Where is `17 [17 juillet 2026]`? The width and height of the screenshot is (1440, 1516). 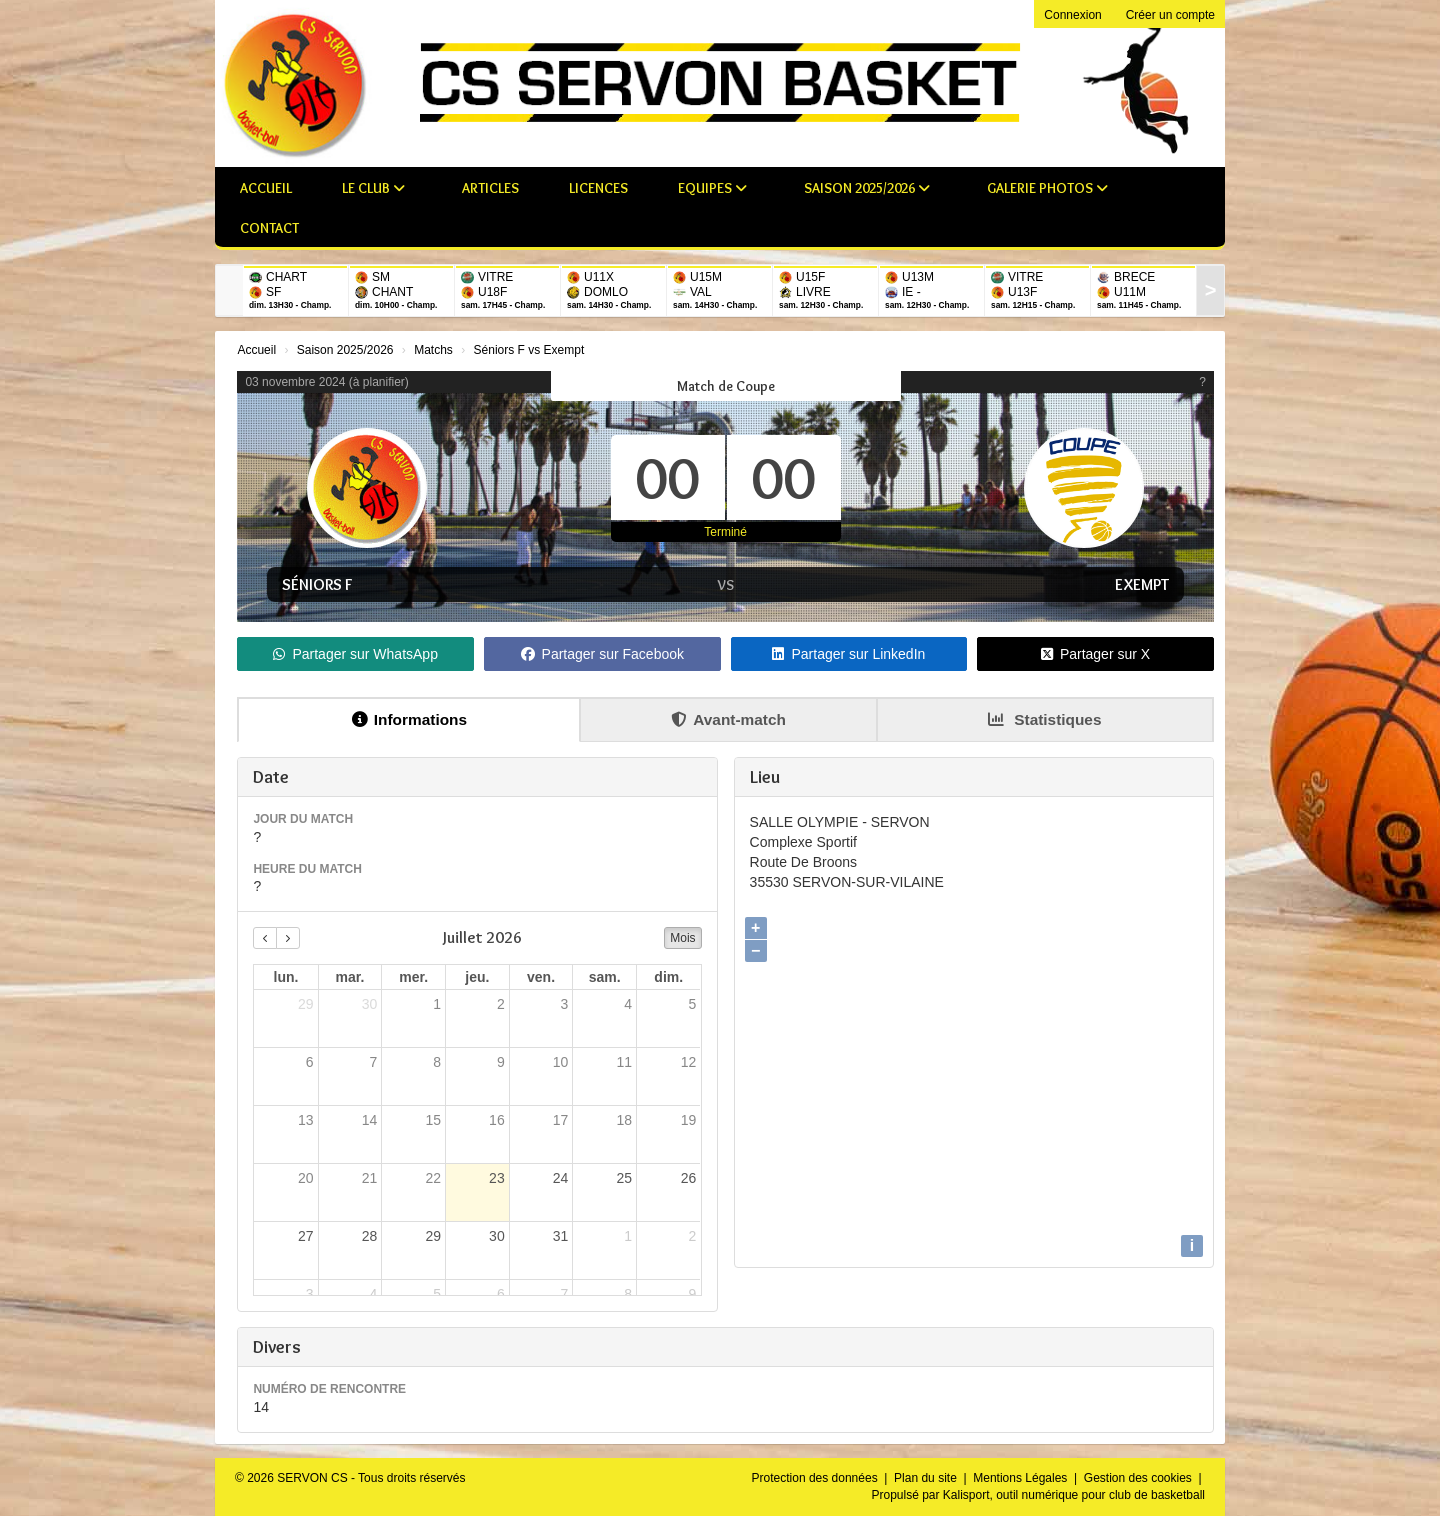
17 [17 juillet 2026] is located at coordinates (561, 1120).